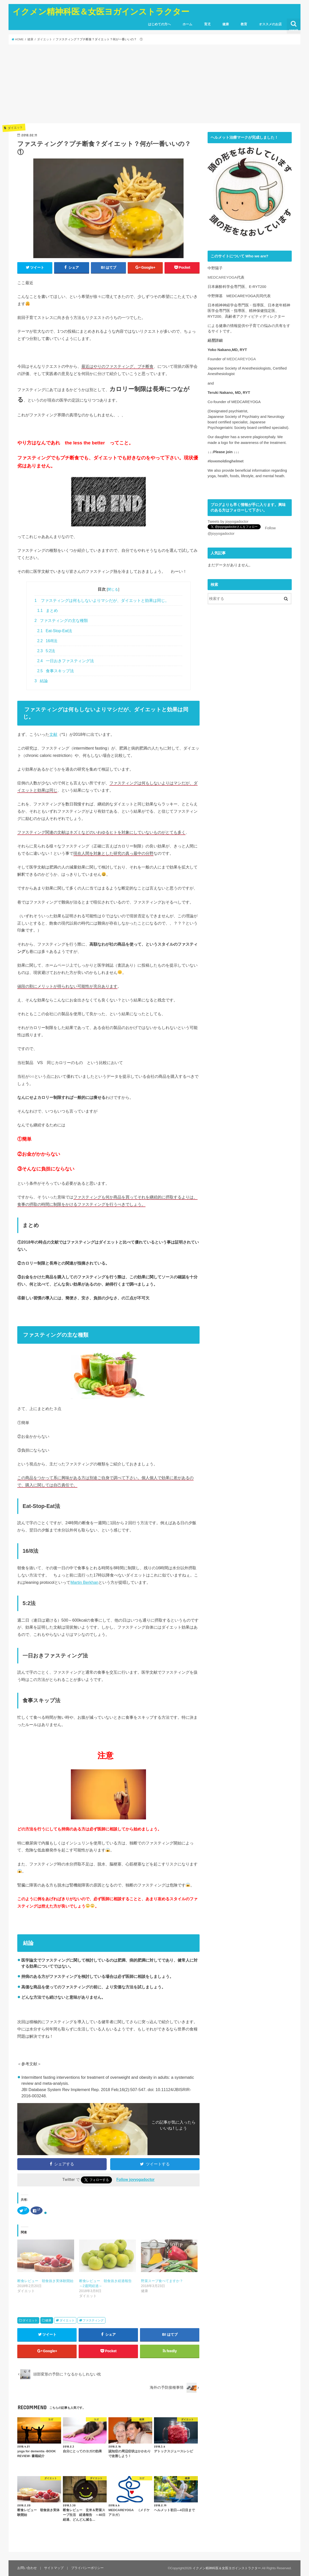  Describe the element at coordinates (47, 610) in the screenshot. I see `まとめ` at that location.